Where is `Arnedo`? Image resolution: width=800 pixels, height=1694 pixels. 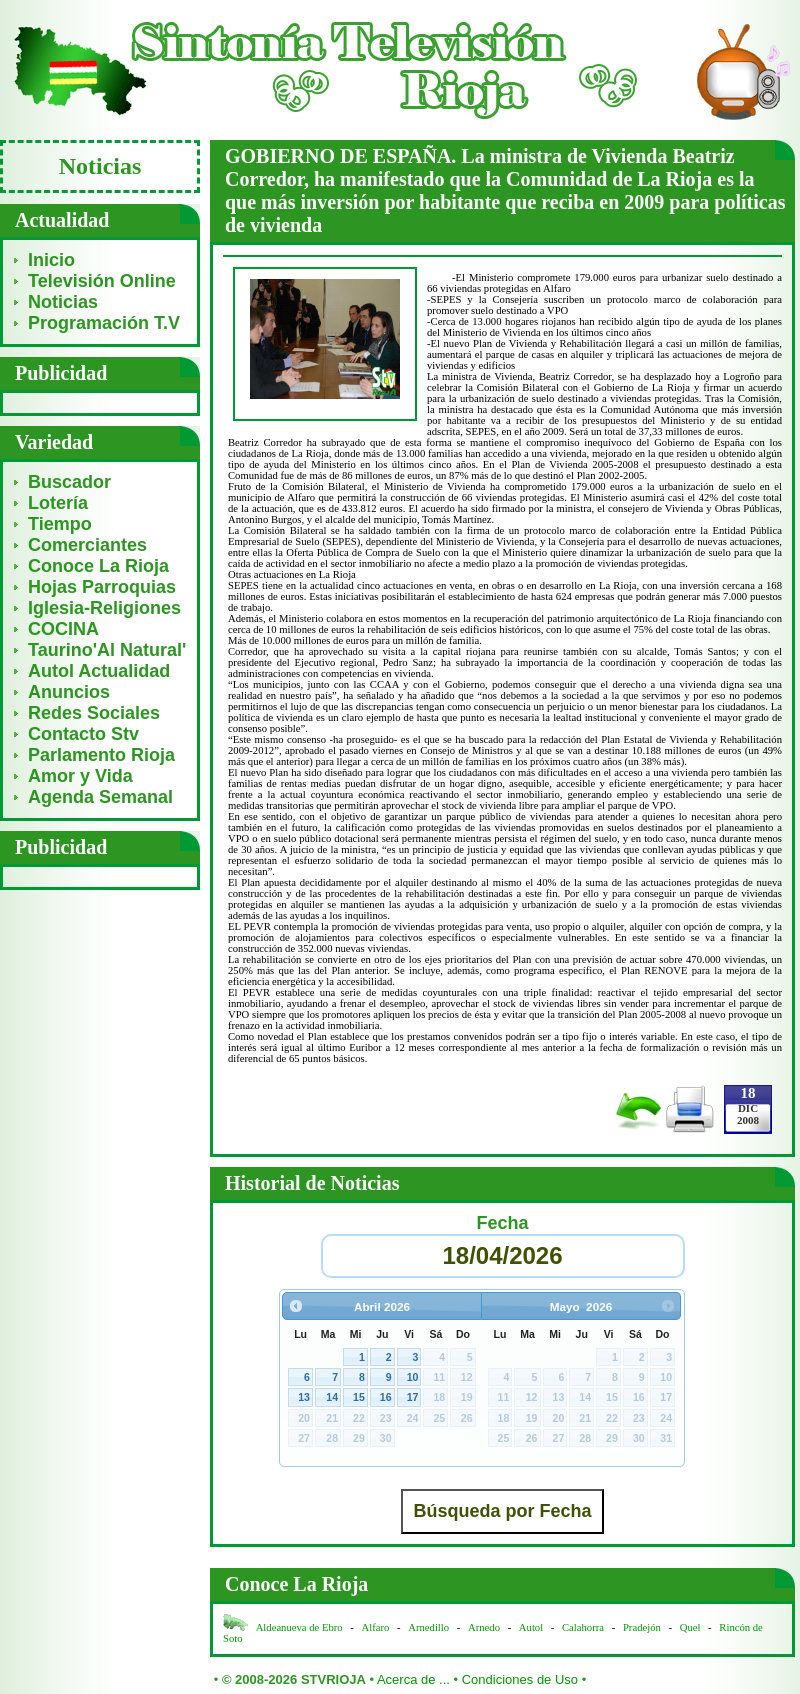
Arnedo is located at coordinates (484, 1627).